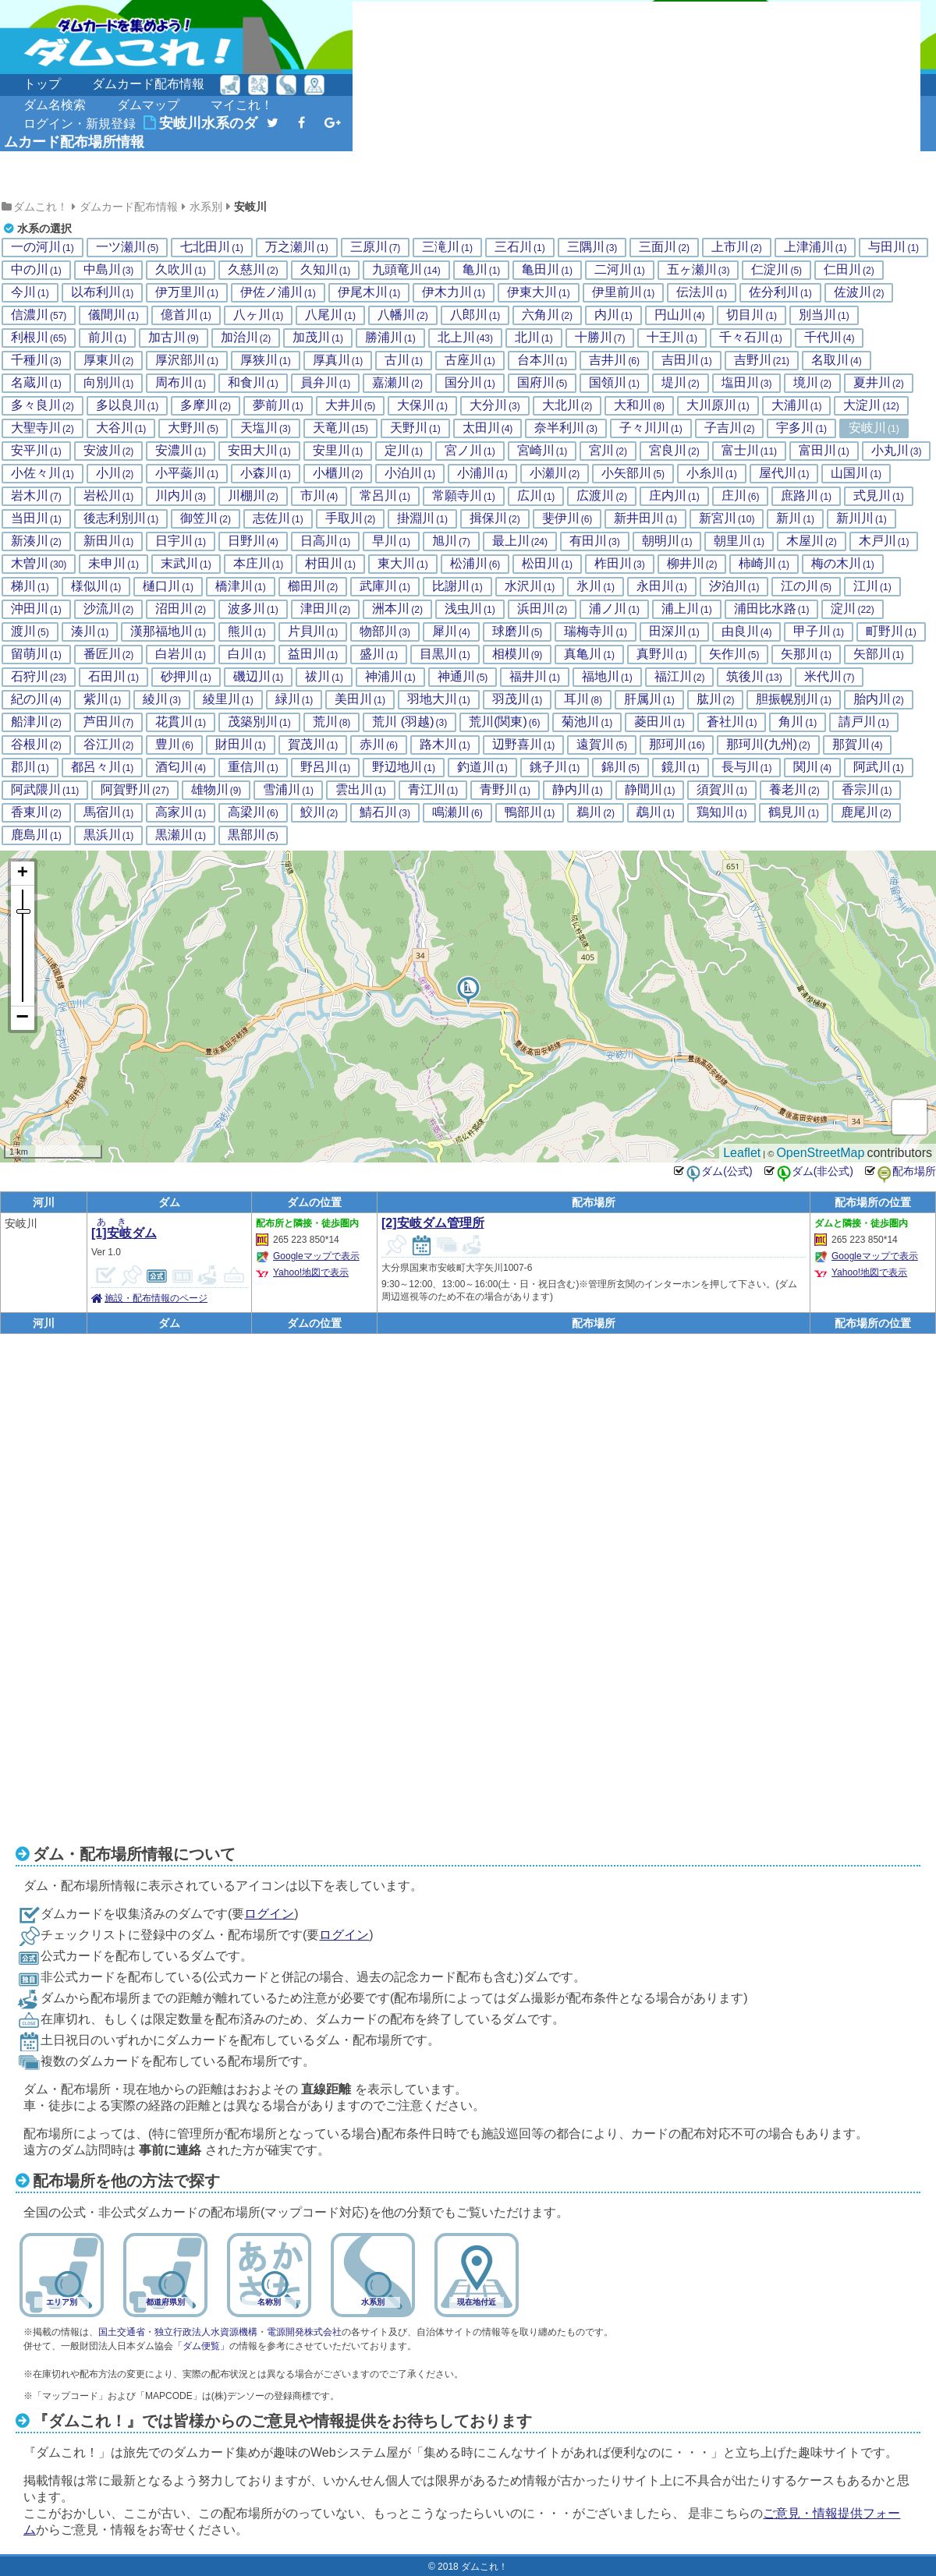 Image resolution: width=936 pixels, height=2576 pixels. I want to click on 別当川, so click(824, 315).